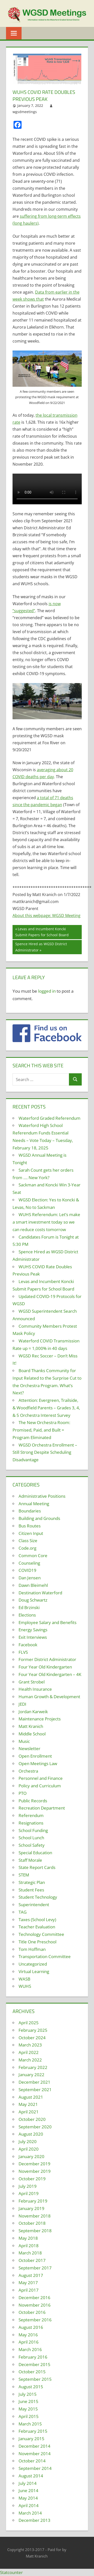 Image resolution: width=94 pixels, height=2576 pixels. I want to click on The New Orchestra Room: Promised, Paid, and Built = Program Eliminated, so click(41, 1430).